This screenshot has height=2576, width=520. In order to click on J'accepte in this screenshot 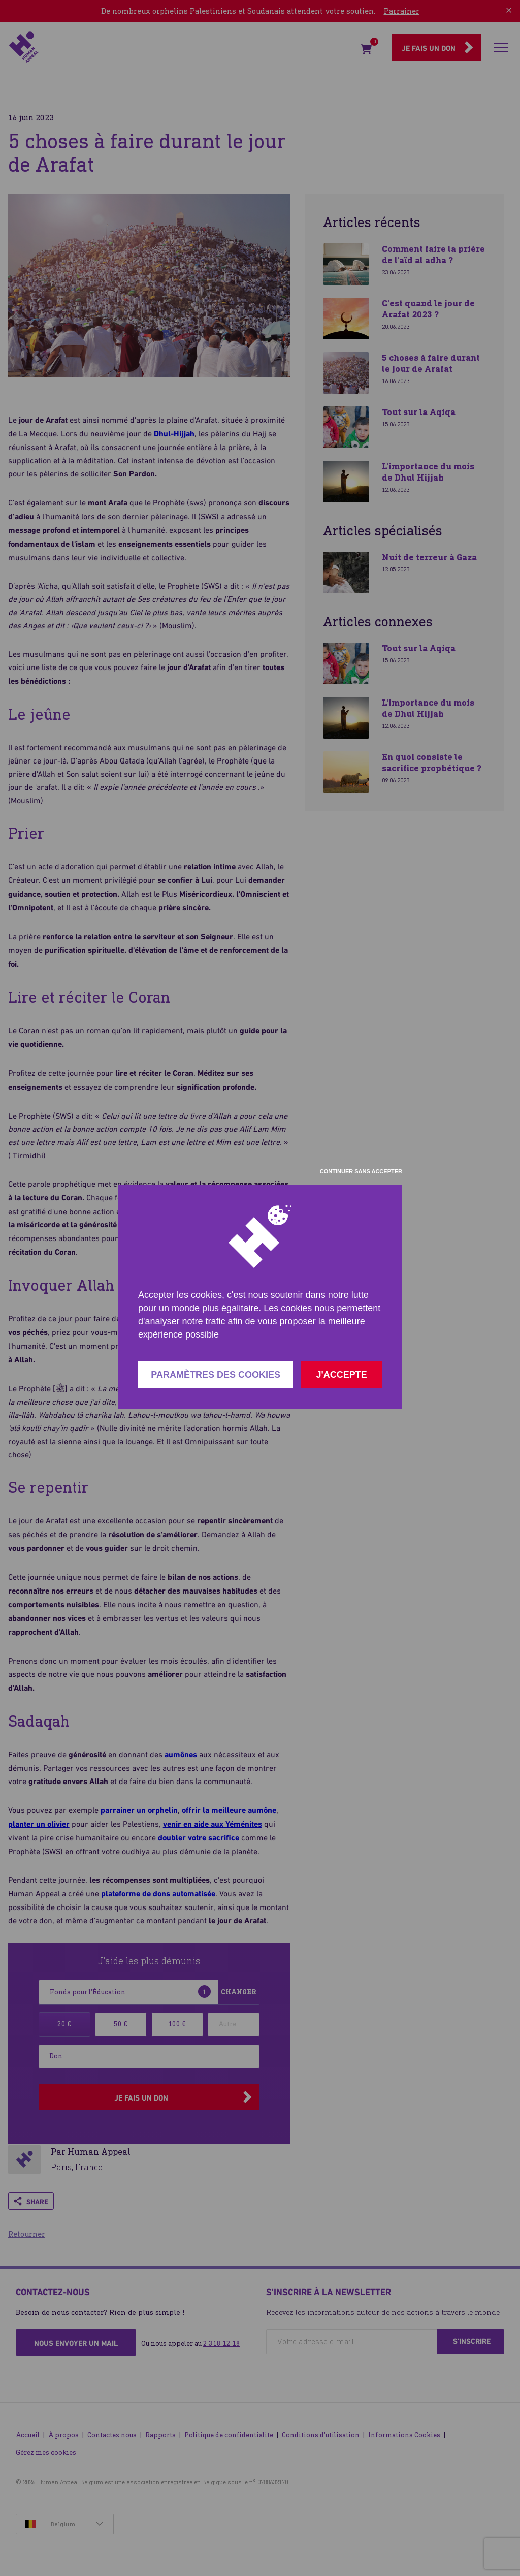, I will do `click(341, 1375)`.